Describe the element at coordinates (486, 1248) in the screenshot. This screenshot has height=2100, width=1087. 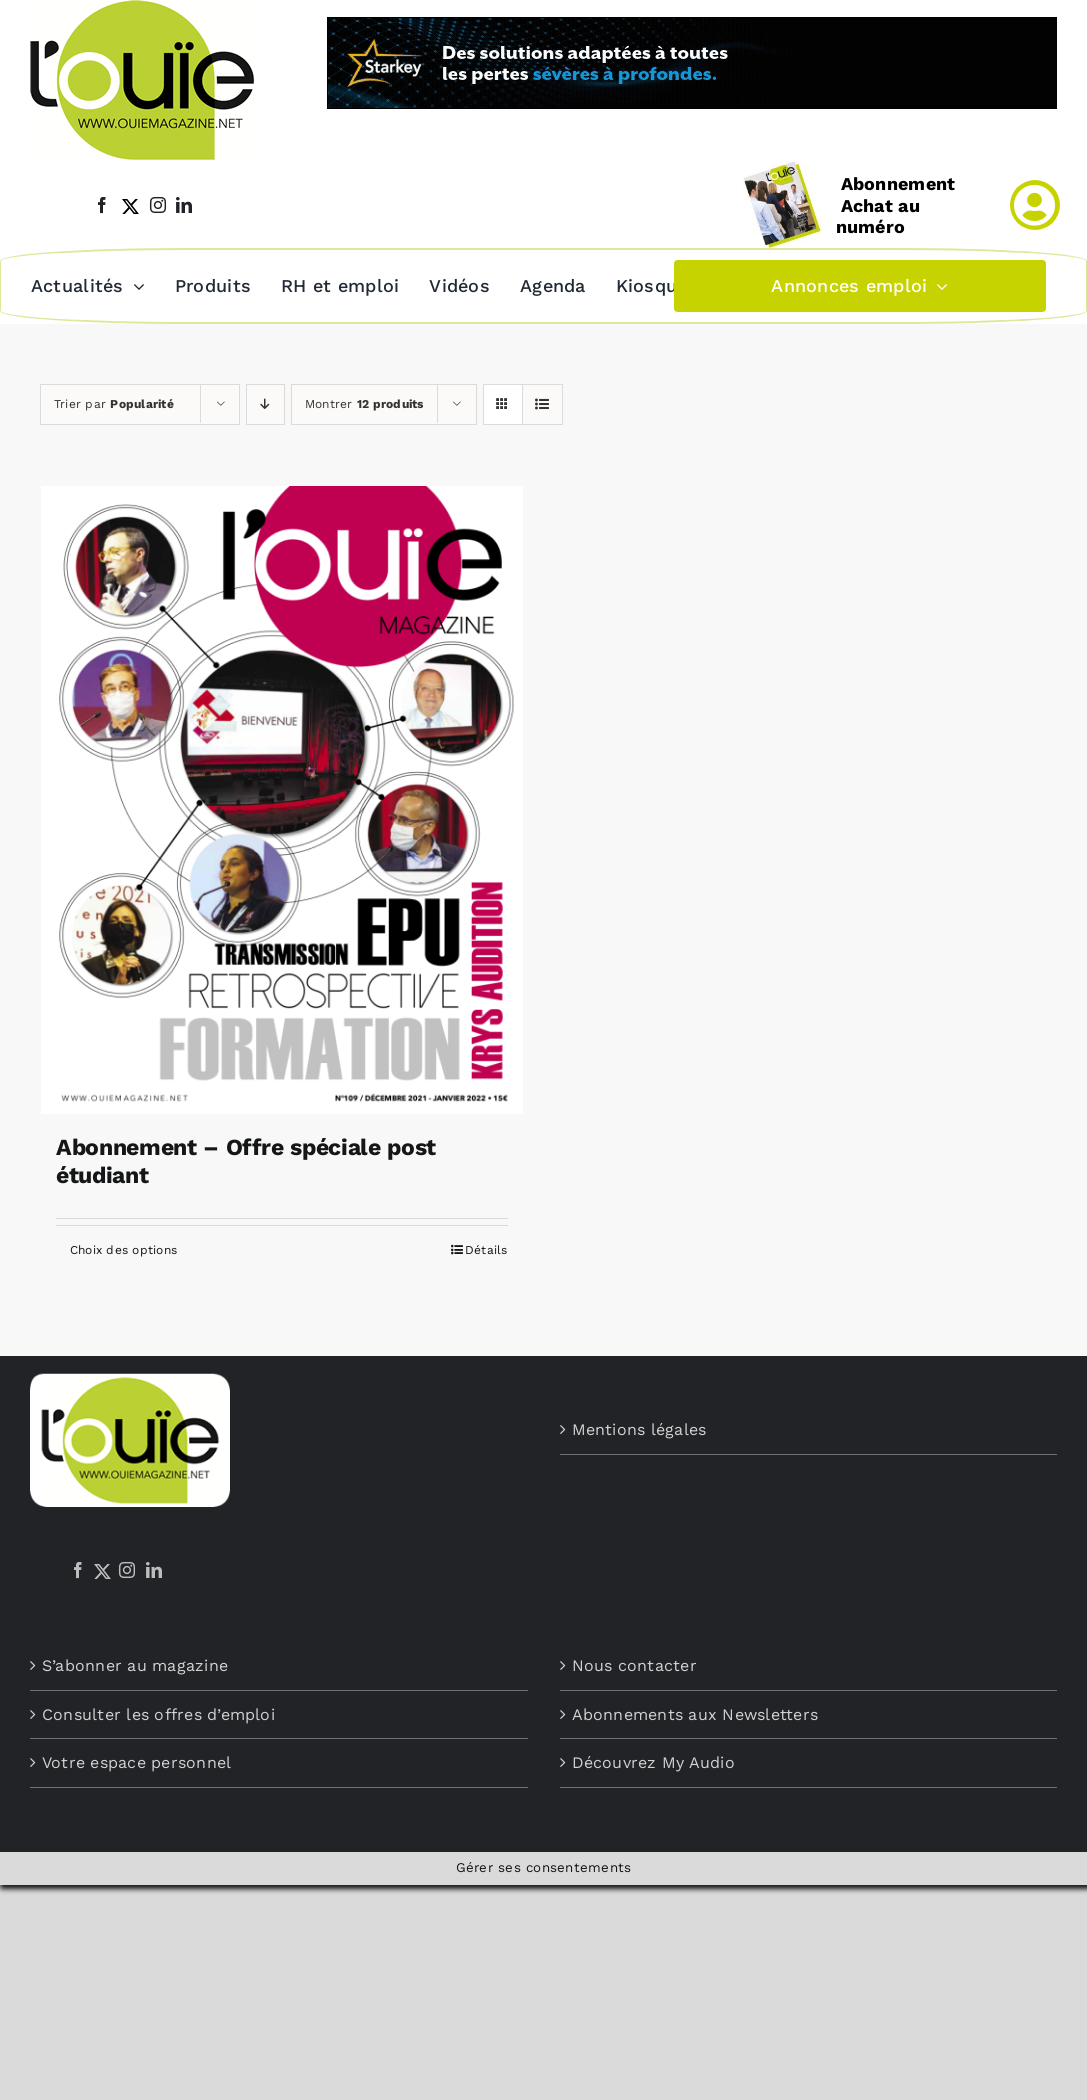
I see `Détails` at that location.